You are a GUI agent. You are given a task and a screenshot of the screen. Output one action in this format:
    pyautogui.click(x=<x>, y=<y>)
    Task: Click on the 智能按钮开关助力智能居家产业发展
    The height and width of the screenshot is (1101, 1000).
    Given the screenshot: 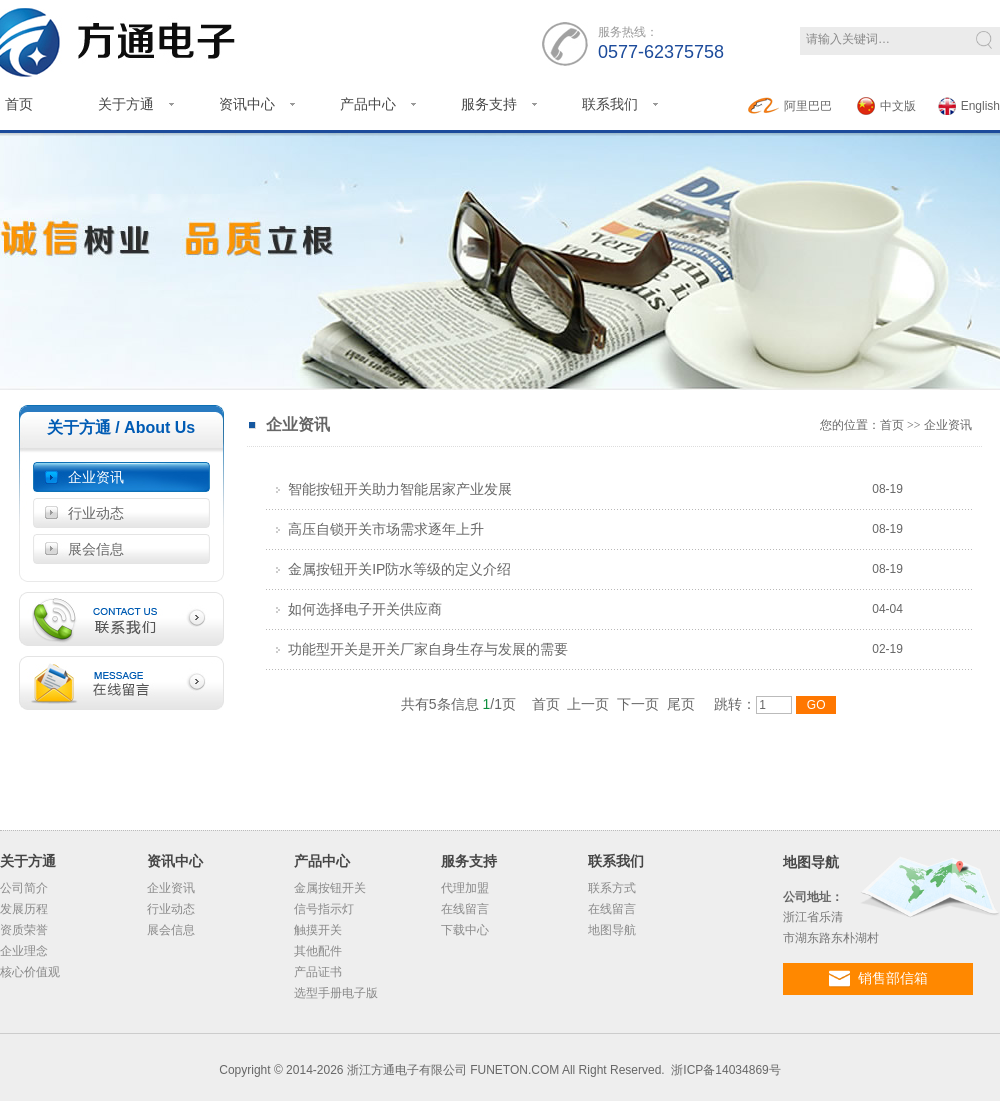 What is the action you would take?
    pyautogui.click(x=394, y=489)
    